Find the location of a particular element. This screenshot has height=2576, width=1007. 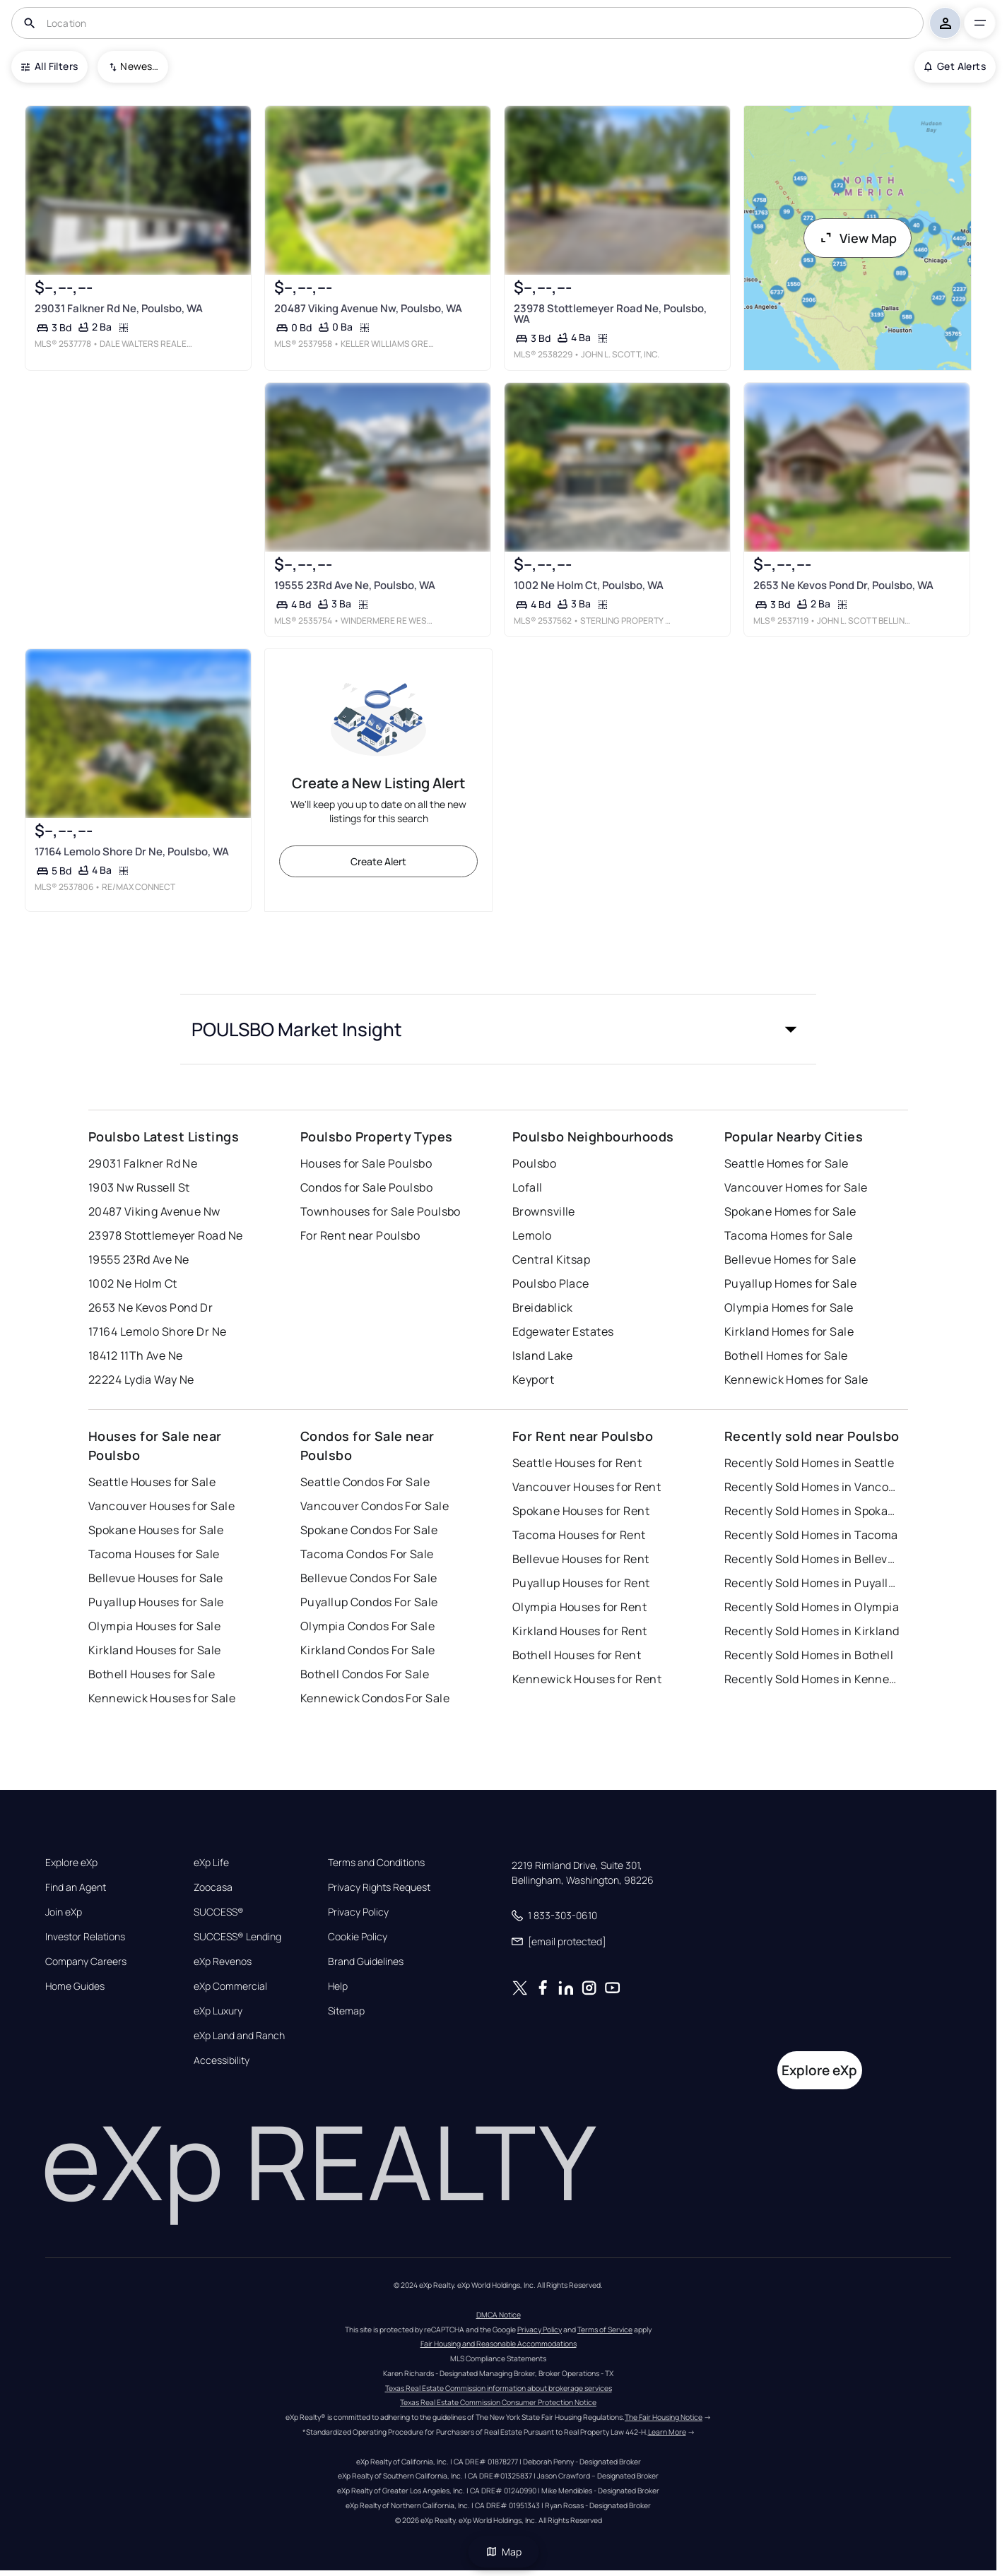

Puyallup Houses for Sale is located at coordinates (156, 1602).